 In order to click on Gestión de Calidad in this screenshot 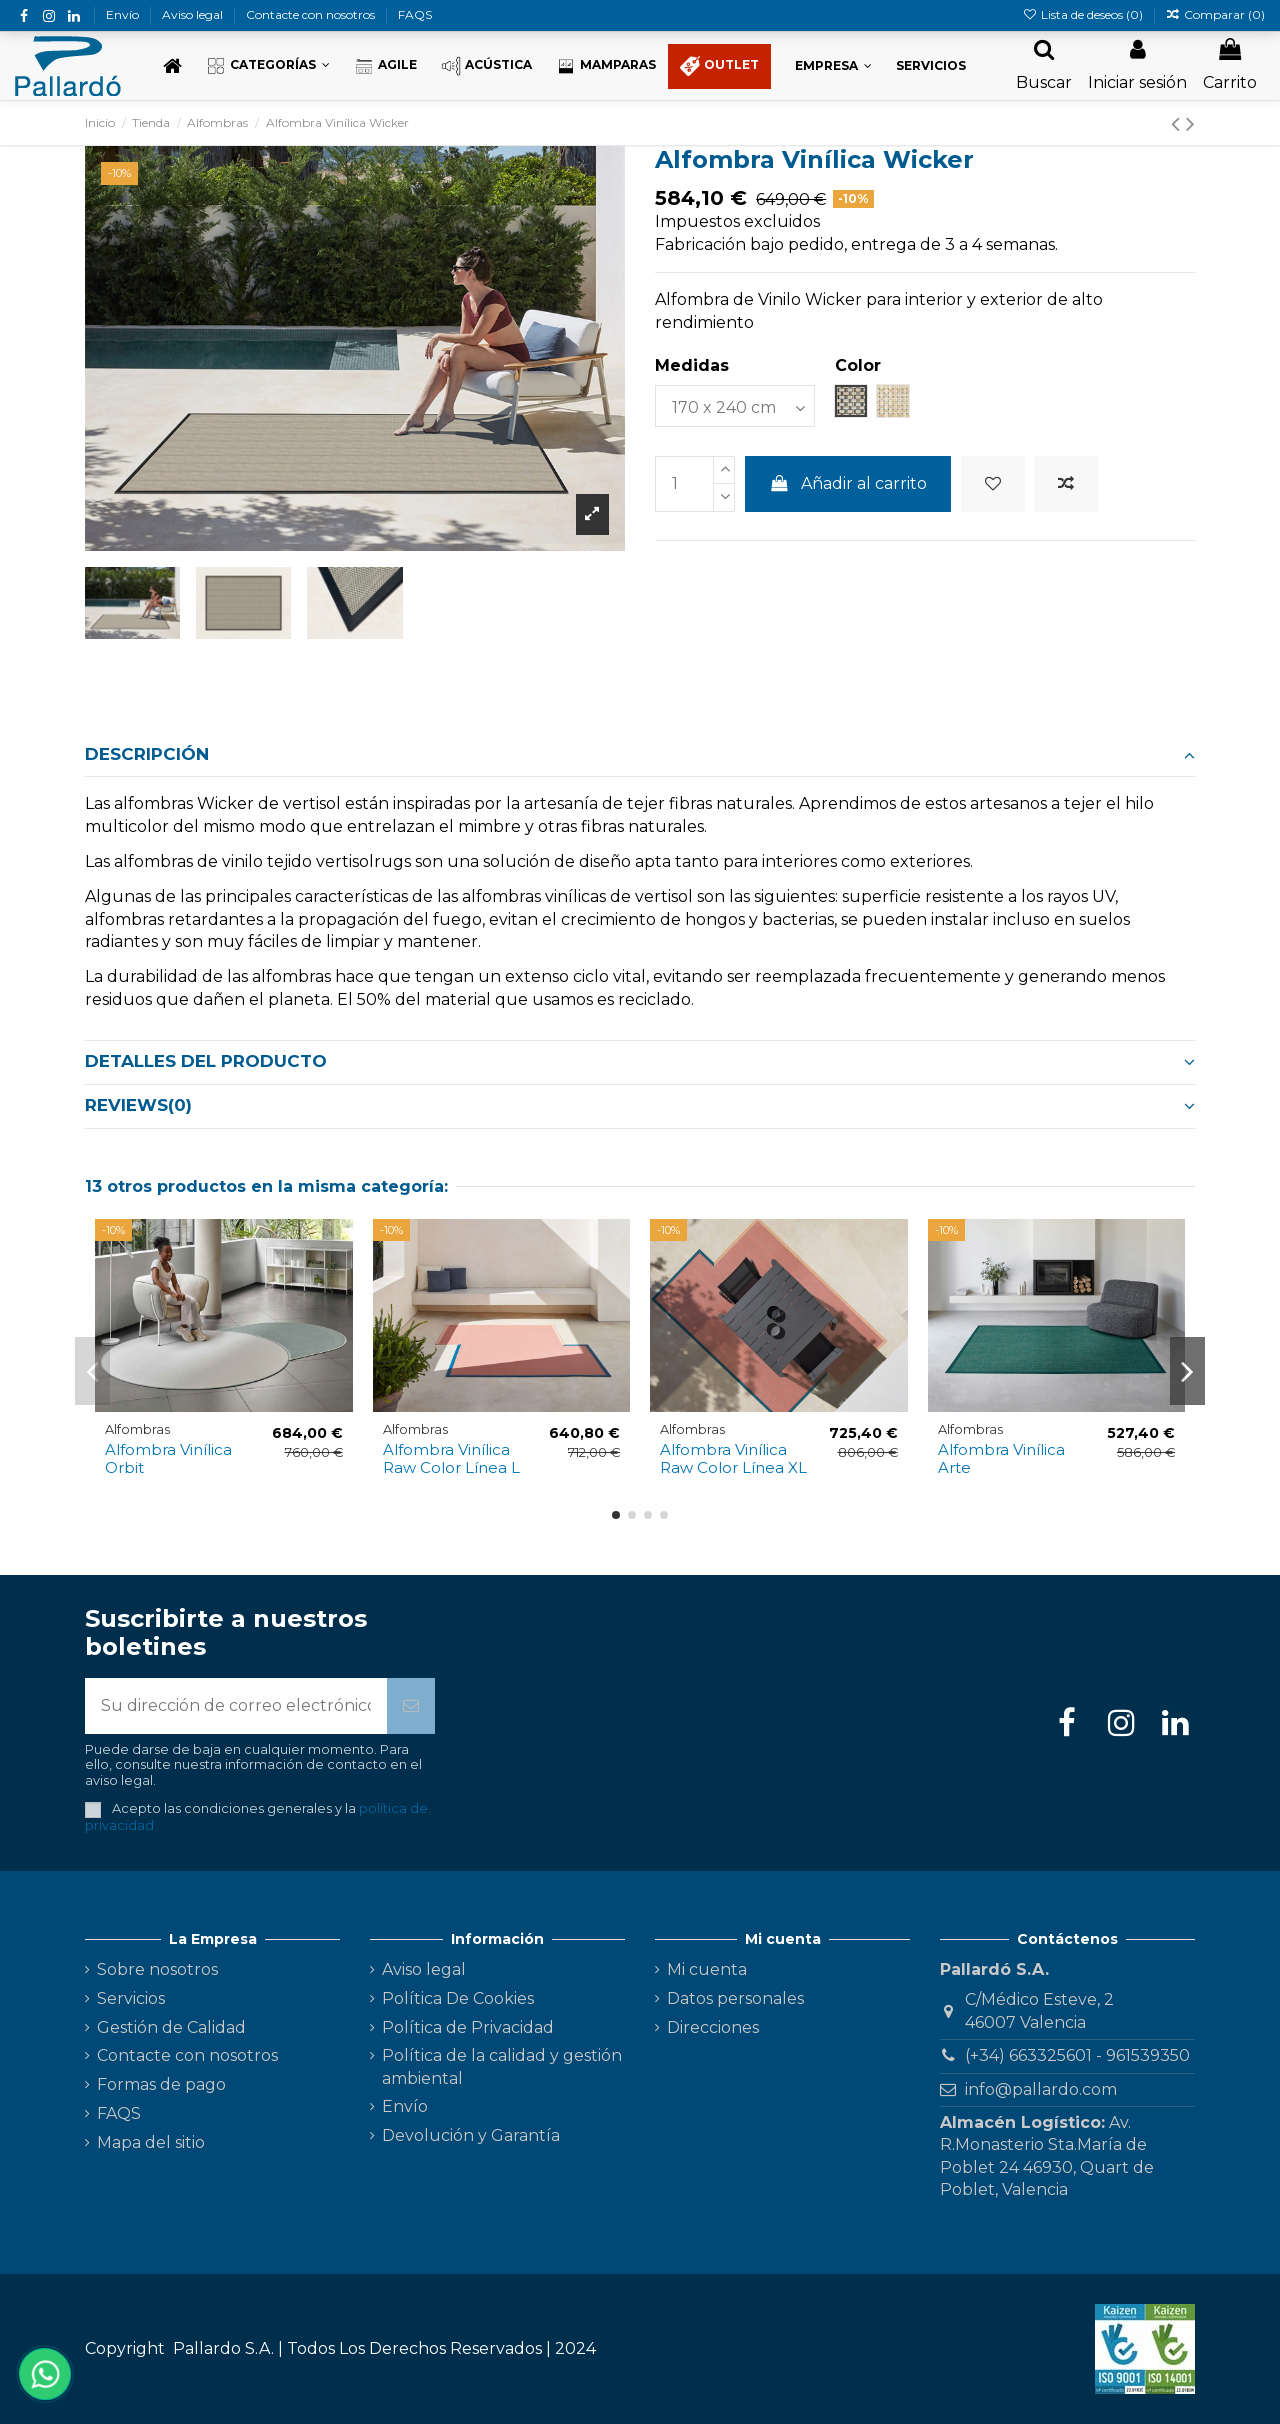, I will do `click(171, 2027)`.